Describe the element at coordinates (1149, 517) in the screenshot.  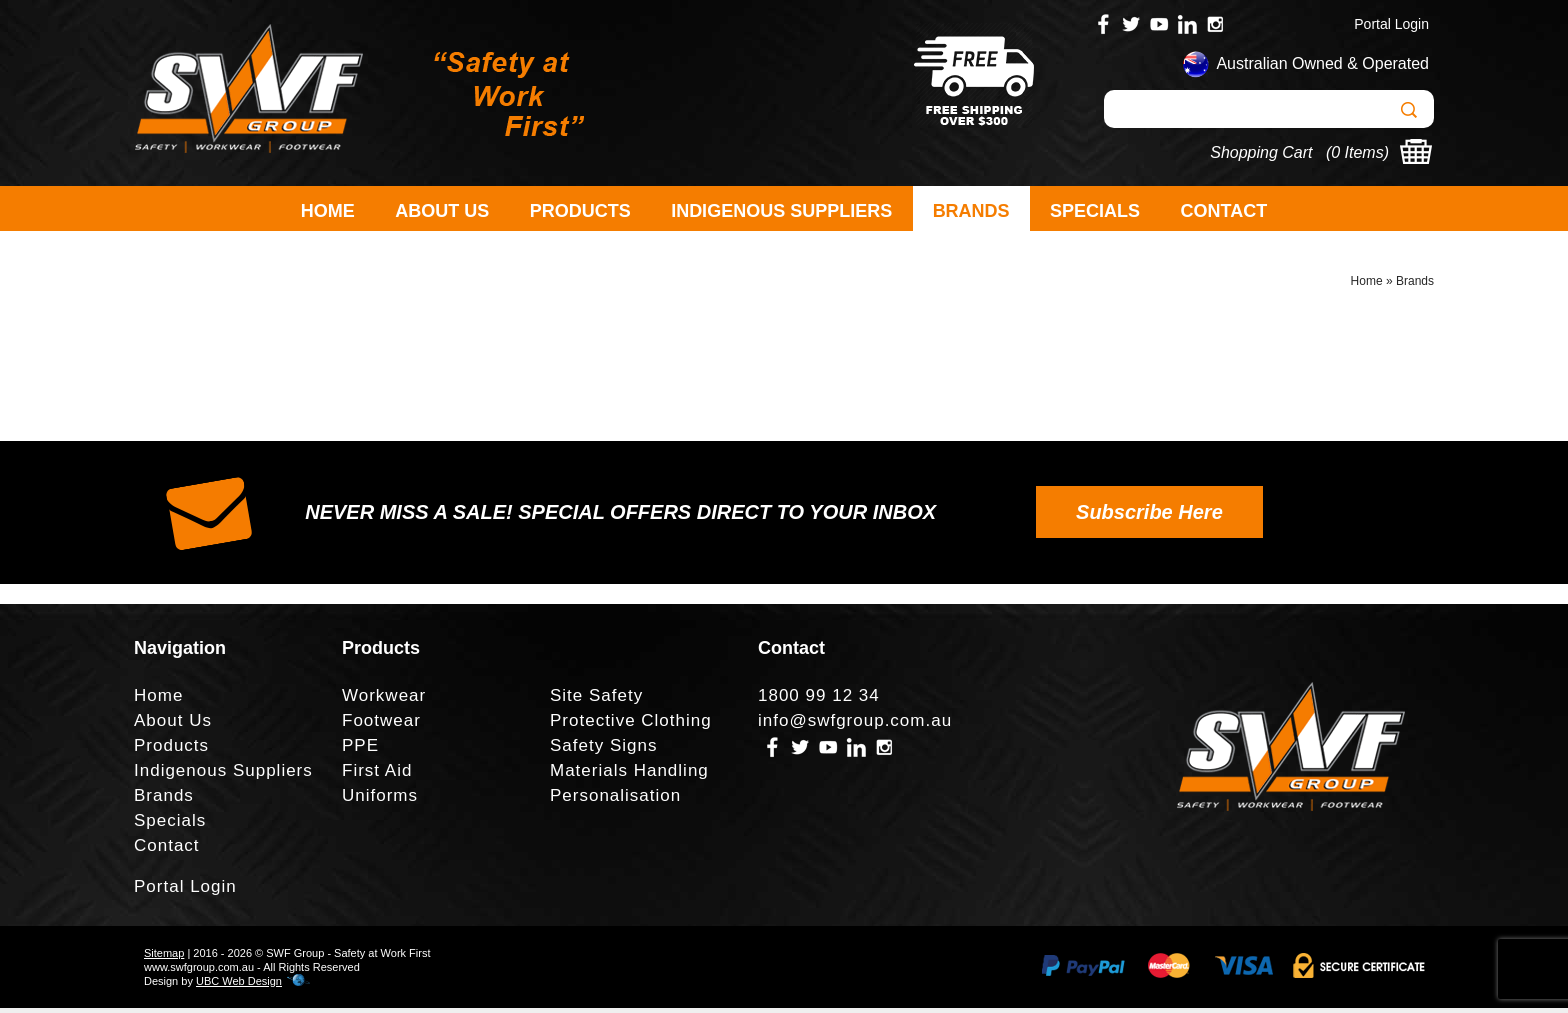
I see `Subscribe Here` at that location.